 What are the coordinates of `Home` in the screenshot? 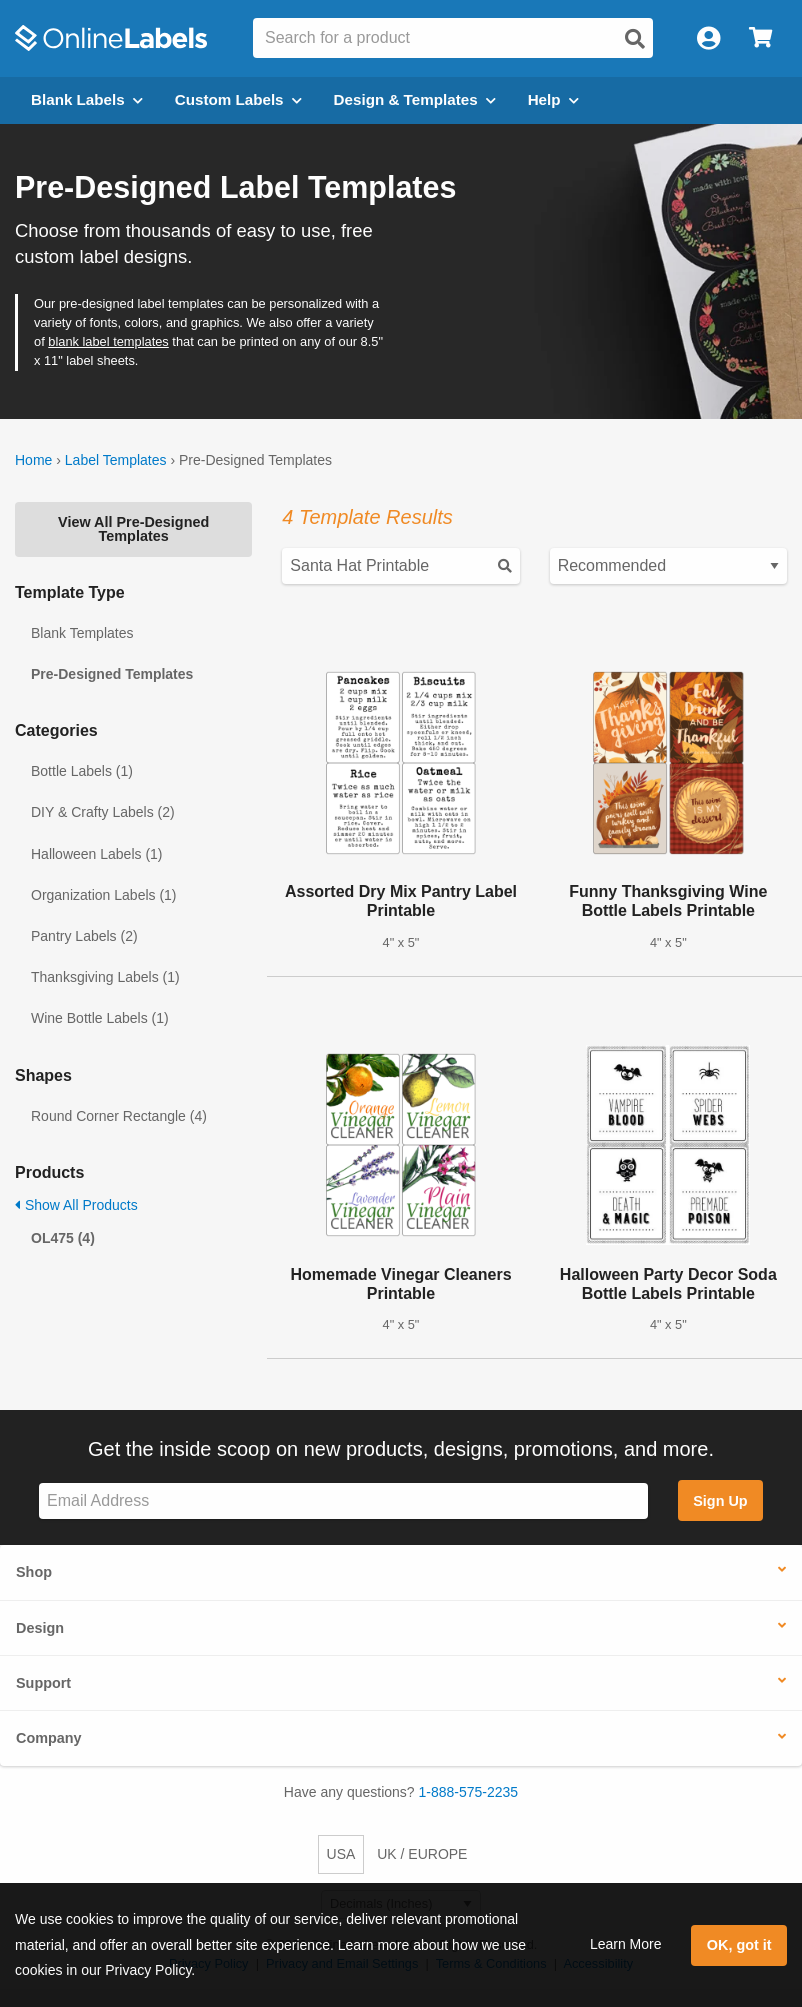 It's located at (33, 460).